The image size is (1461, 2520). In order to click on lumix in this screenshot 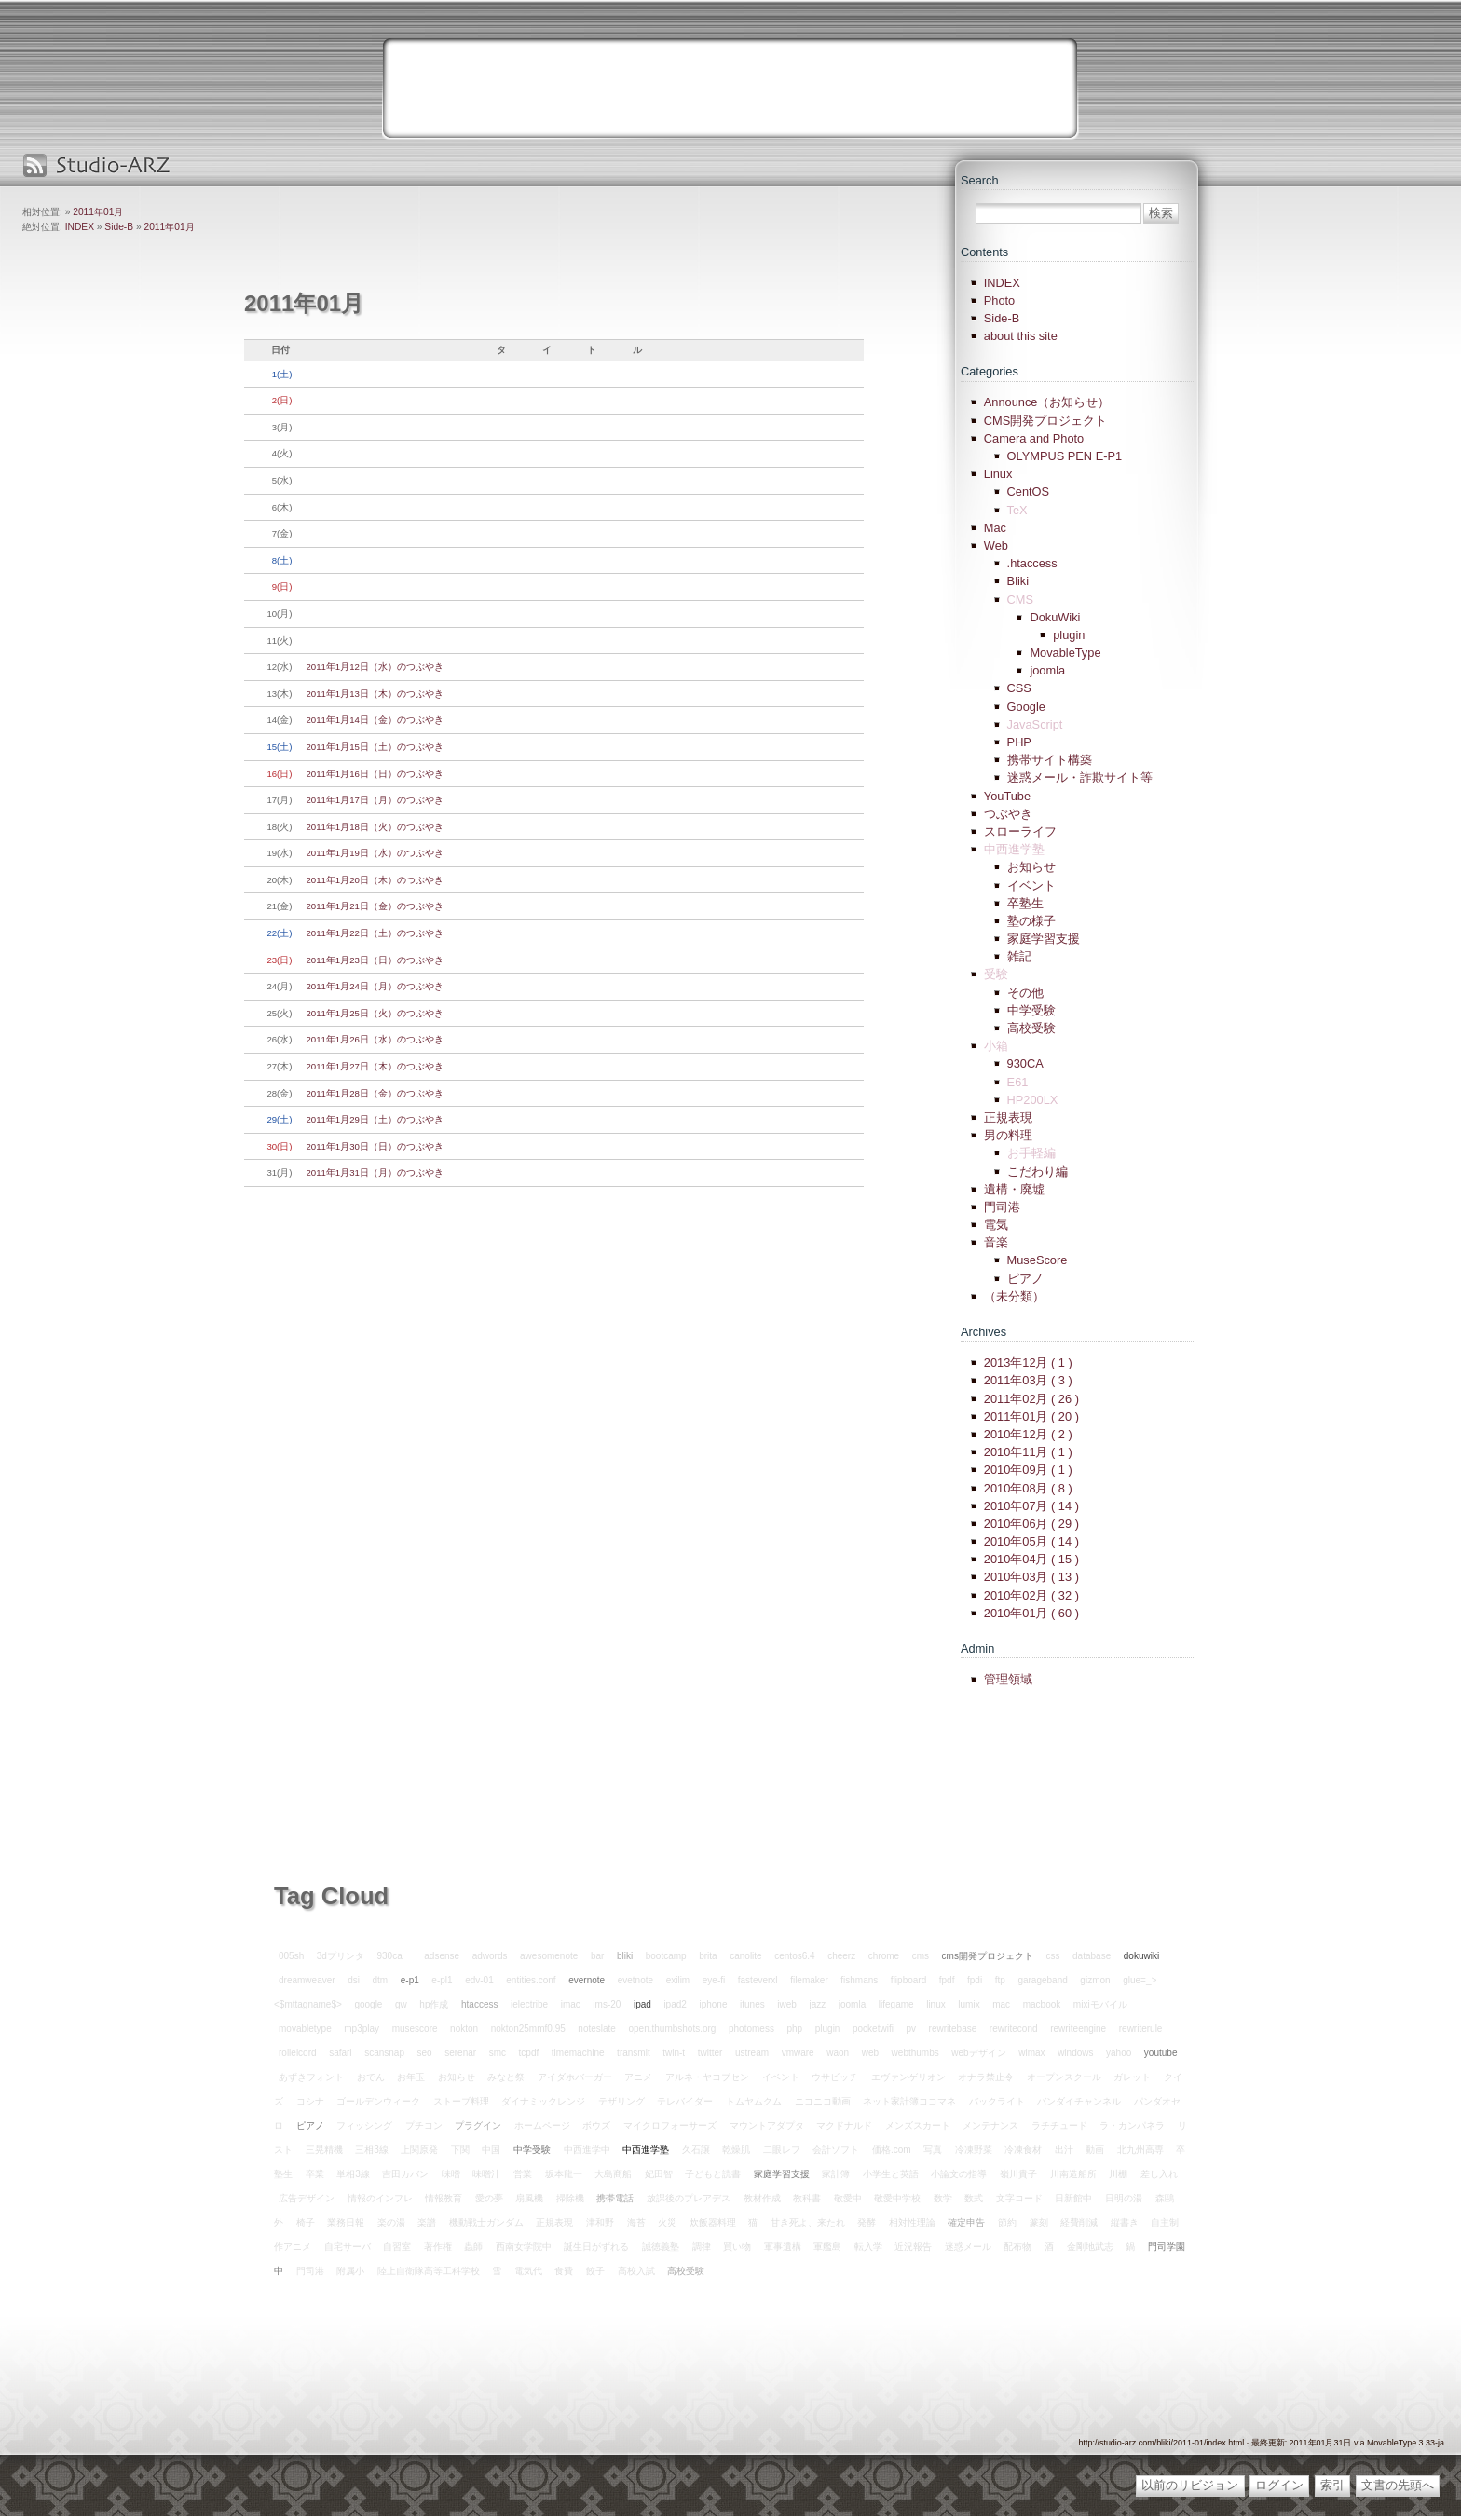, I will do `click(968, 2004)`.